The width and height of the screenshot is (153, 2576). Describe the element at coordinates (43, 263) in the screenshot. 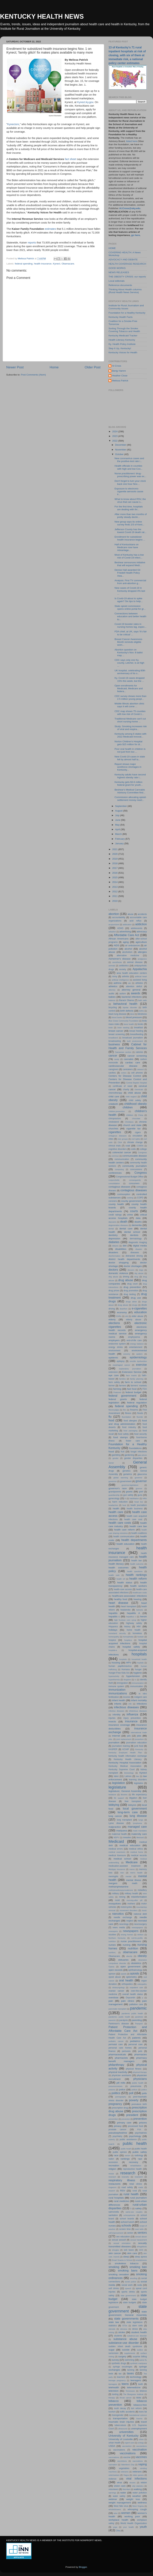

I see `health insurance` at that location.